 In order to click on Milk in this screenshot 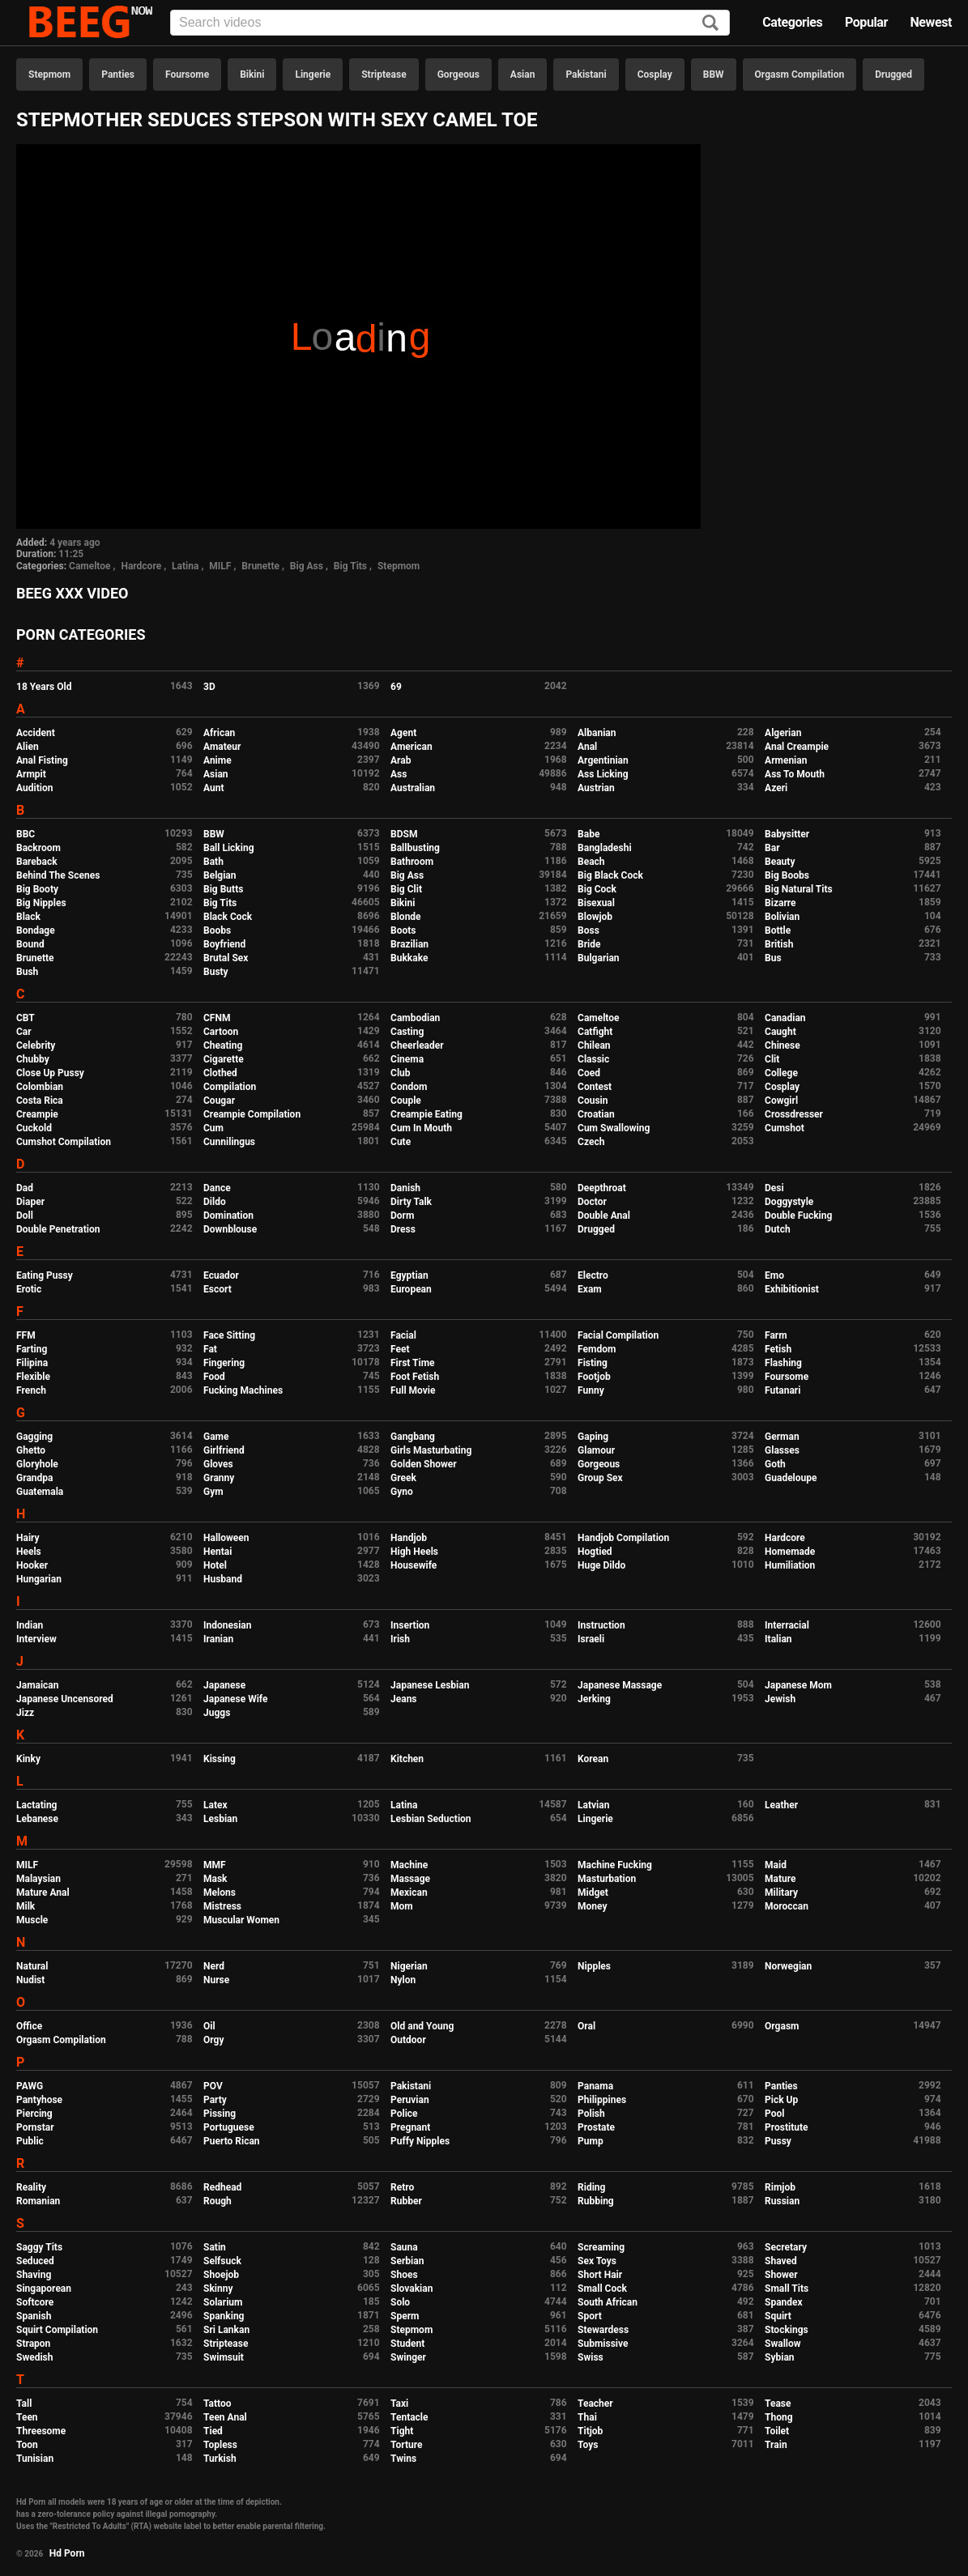, I will do `click(25, 1906)`.